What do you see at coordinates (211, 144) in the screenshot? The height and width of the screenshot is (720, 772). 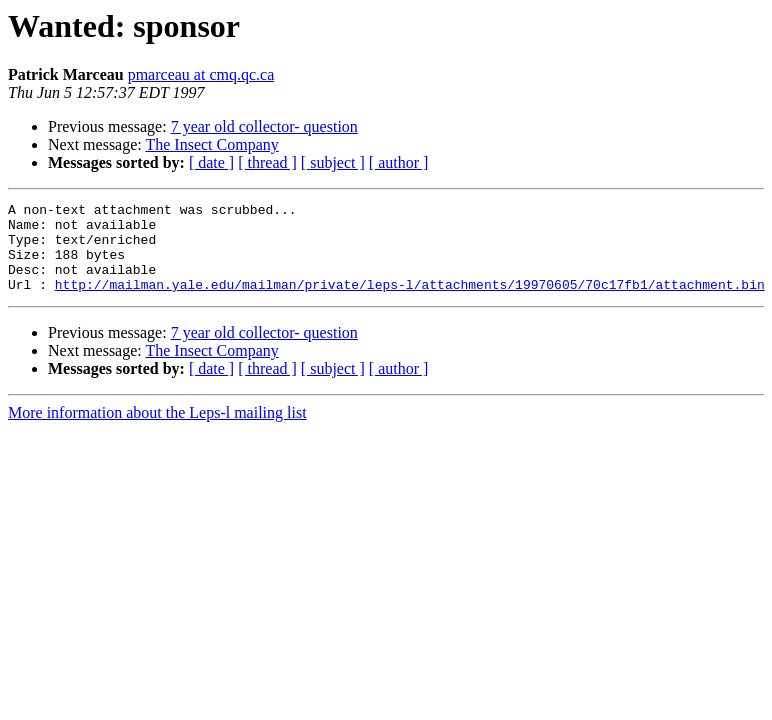 I see `The Insect Company` at bounding box center [211, 144].